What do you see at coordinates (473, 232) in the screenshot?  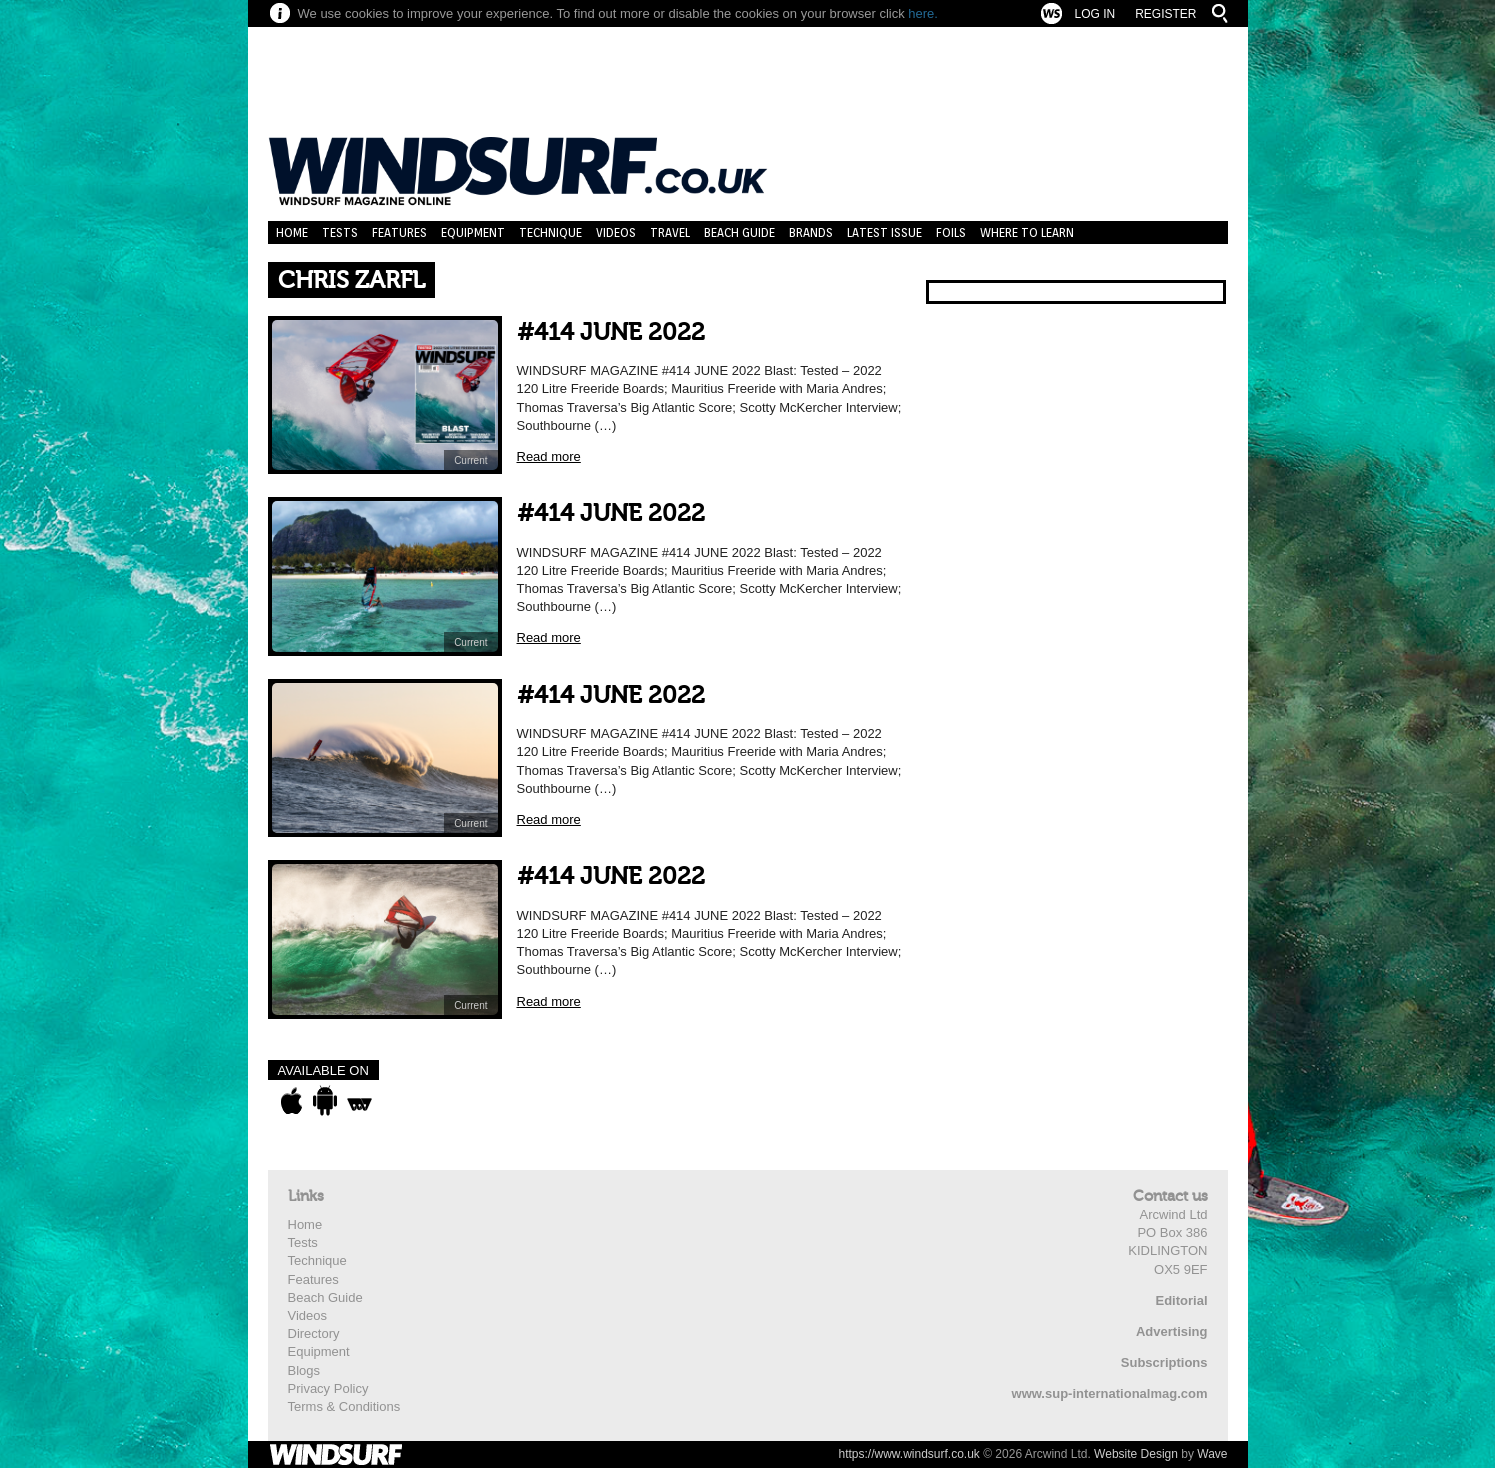 I see `Equipment` at bounding box center [473, 232].